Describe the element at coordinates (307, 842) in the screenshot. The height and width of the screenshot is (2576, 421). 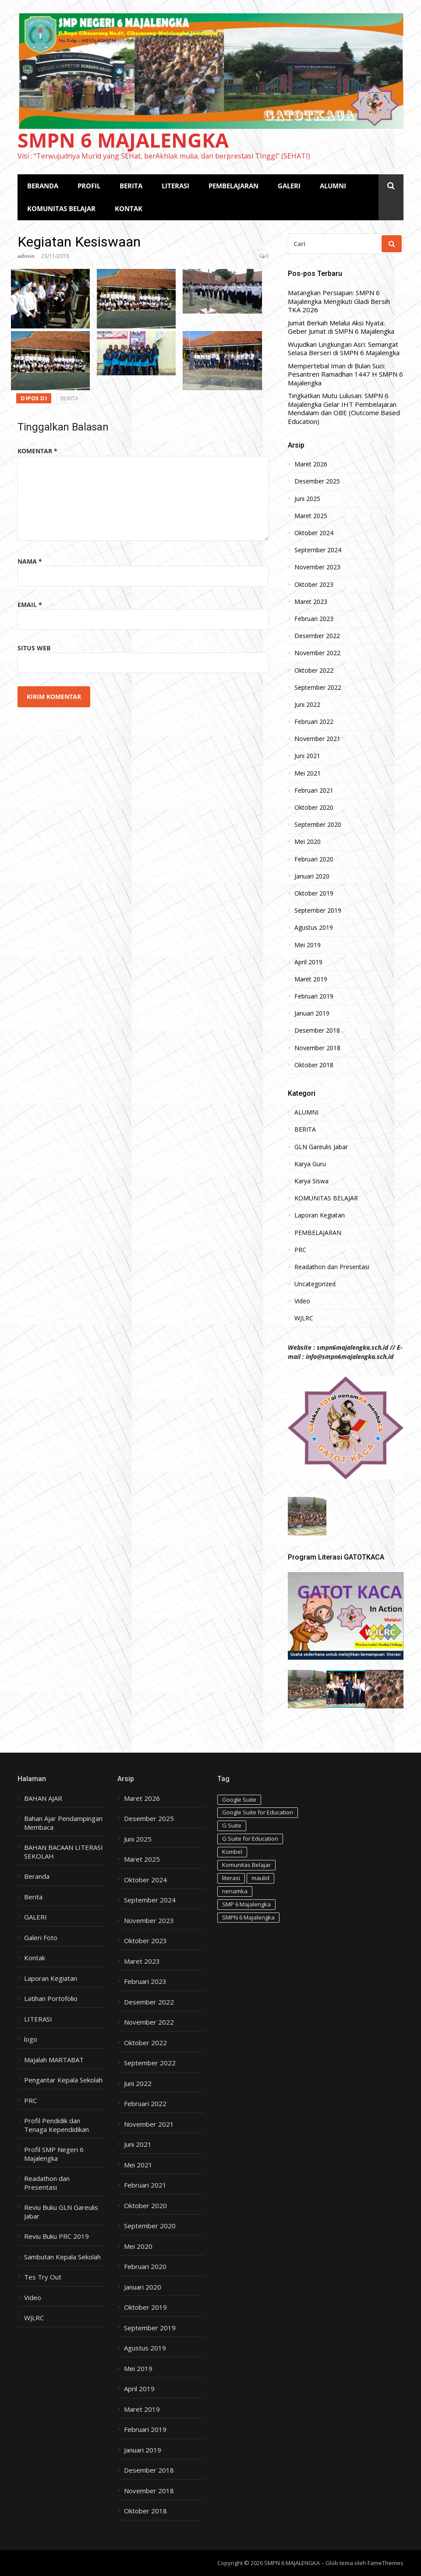
I see `Mei 2020` at that location.